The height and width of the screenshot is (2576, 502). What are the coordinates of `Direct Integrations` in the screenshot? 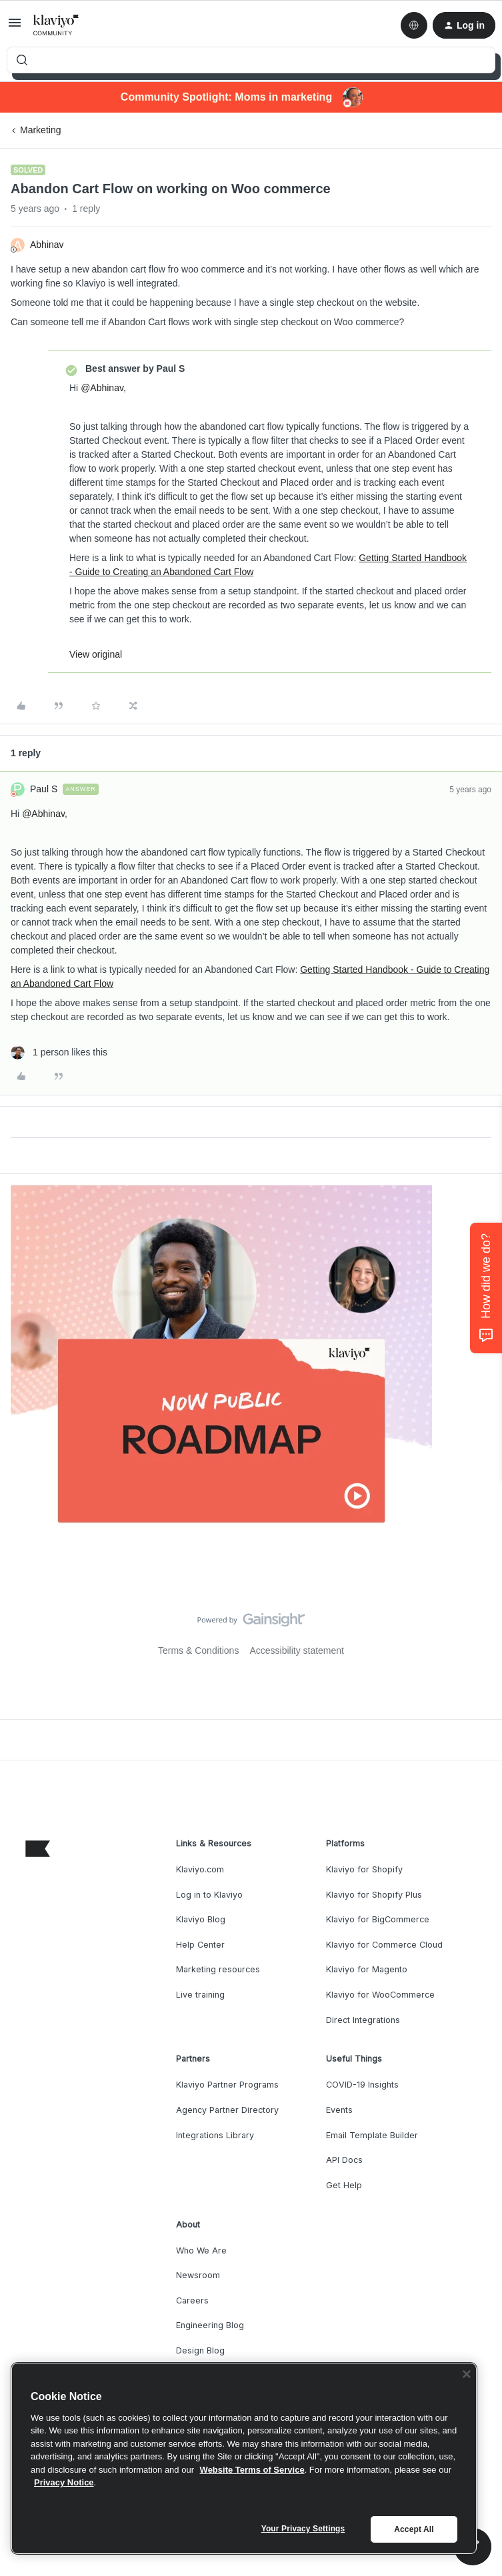 It's located at (363, 2020).